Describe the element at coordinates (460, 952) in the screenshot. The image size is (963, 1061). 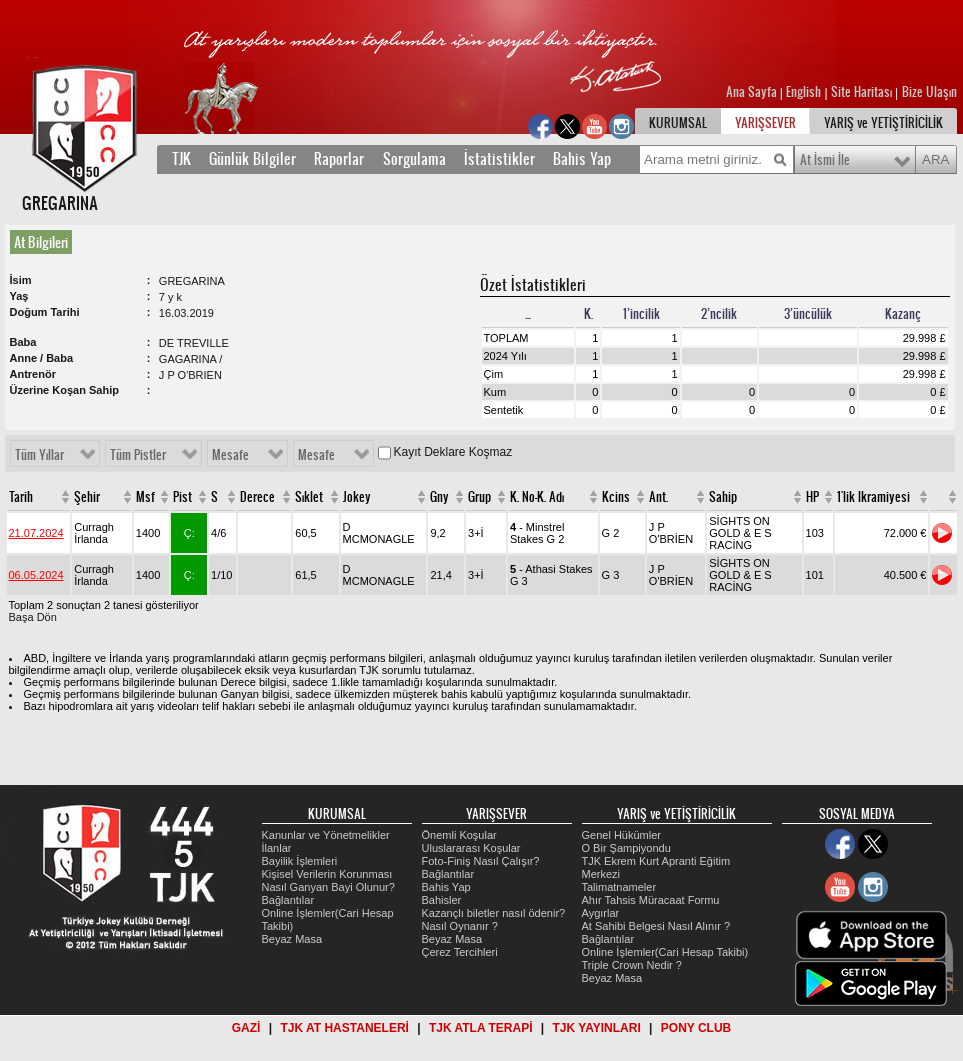
I see `Çerez Tercihleri` at that location.